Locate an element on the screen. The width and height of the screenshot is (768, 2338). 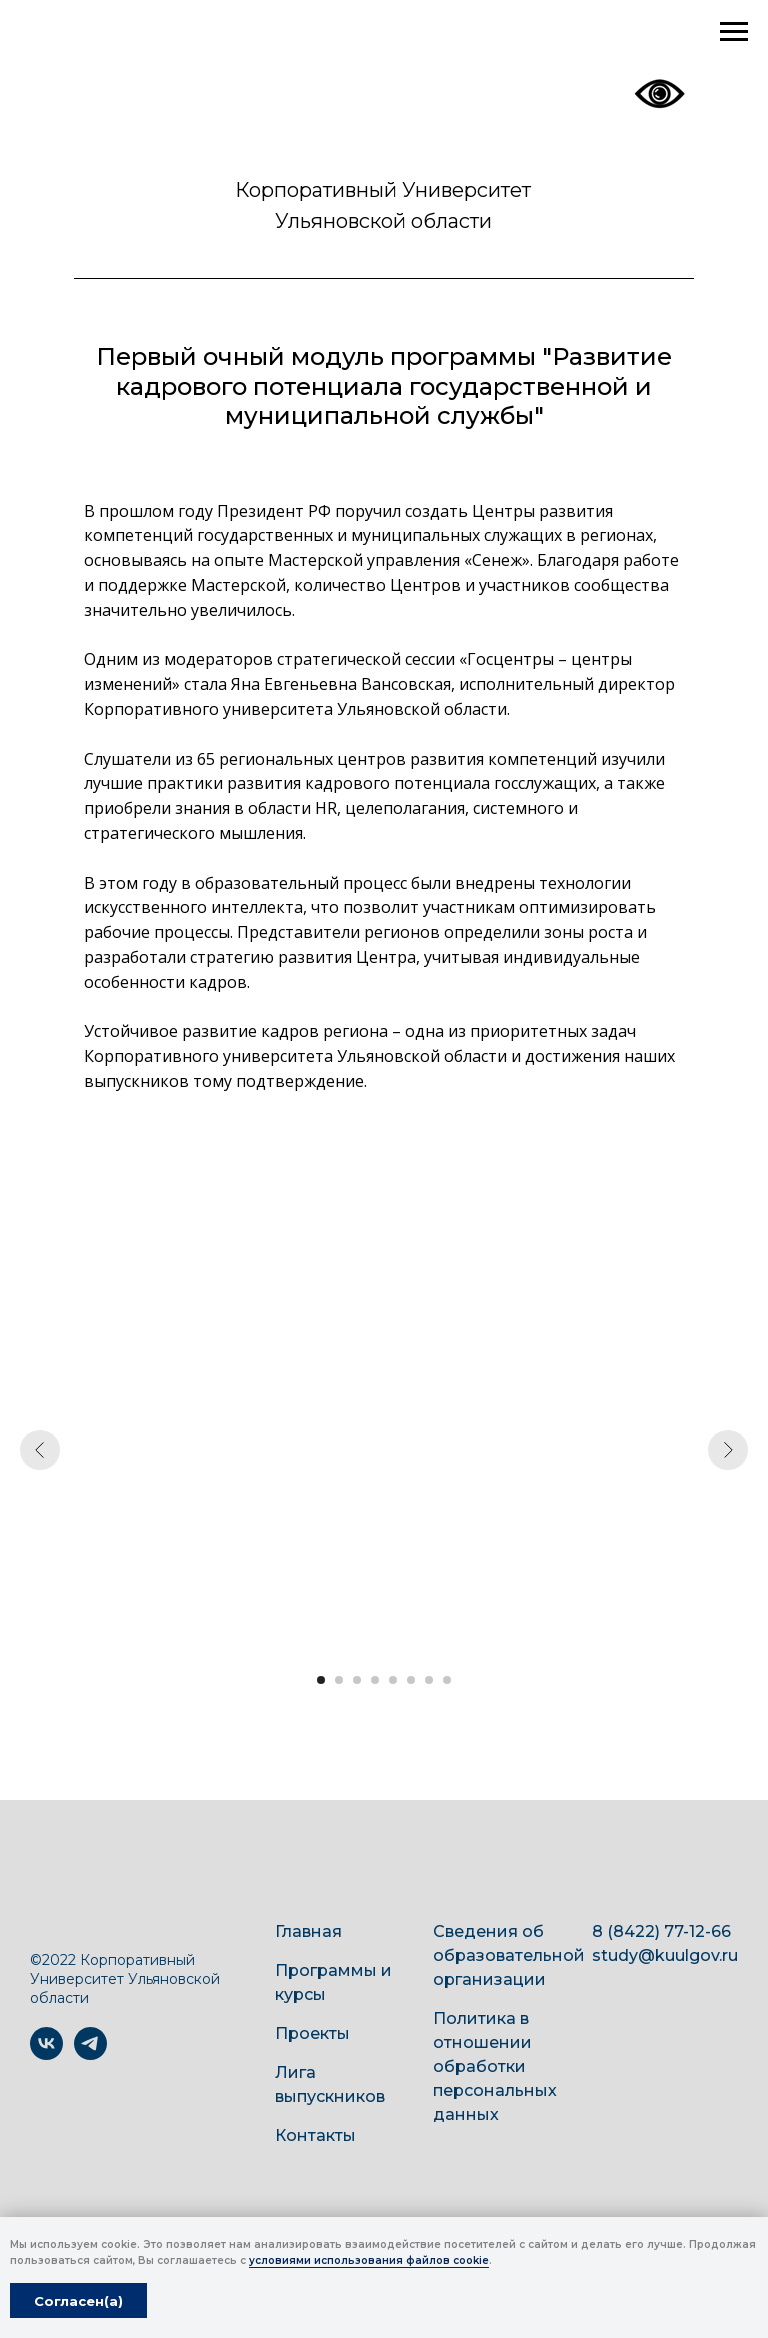
[Перейти к слайду 2] is located at coordinates (339, 1680).